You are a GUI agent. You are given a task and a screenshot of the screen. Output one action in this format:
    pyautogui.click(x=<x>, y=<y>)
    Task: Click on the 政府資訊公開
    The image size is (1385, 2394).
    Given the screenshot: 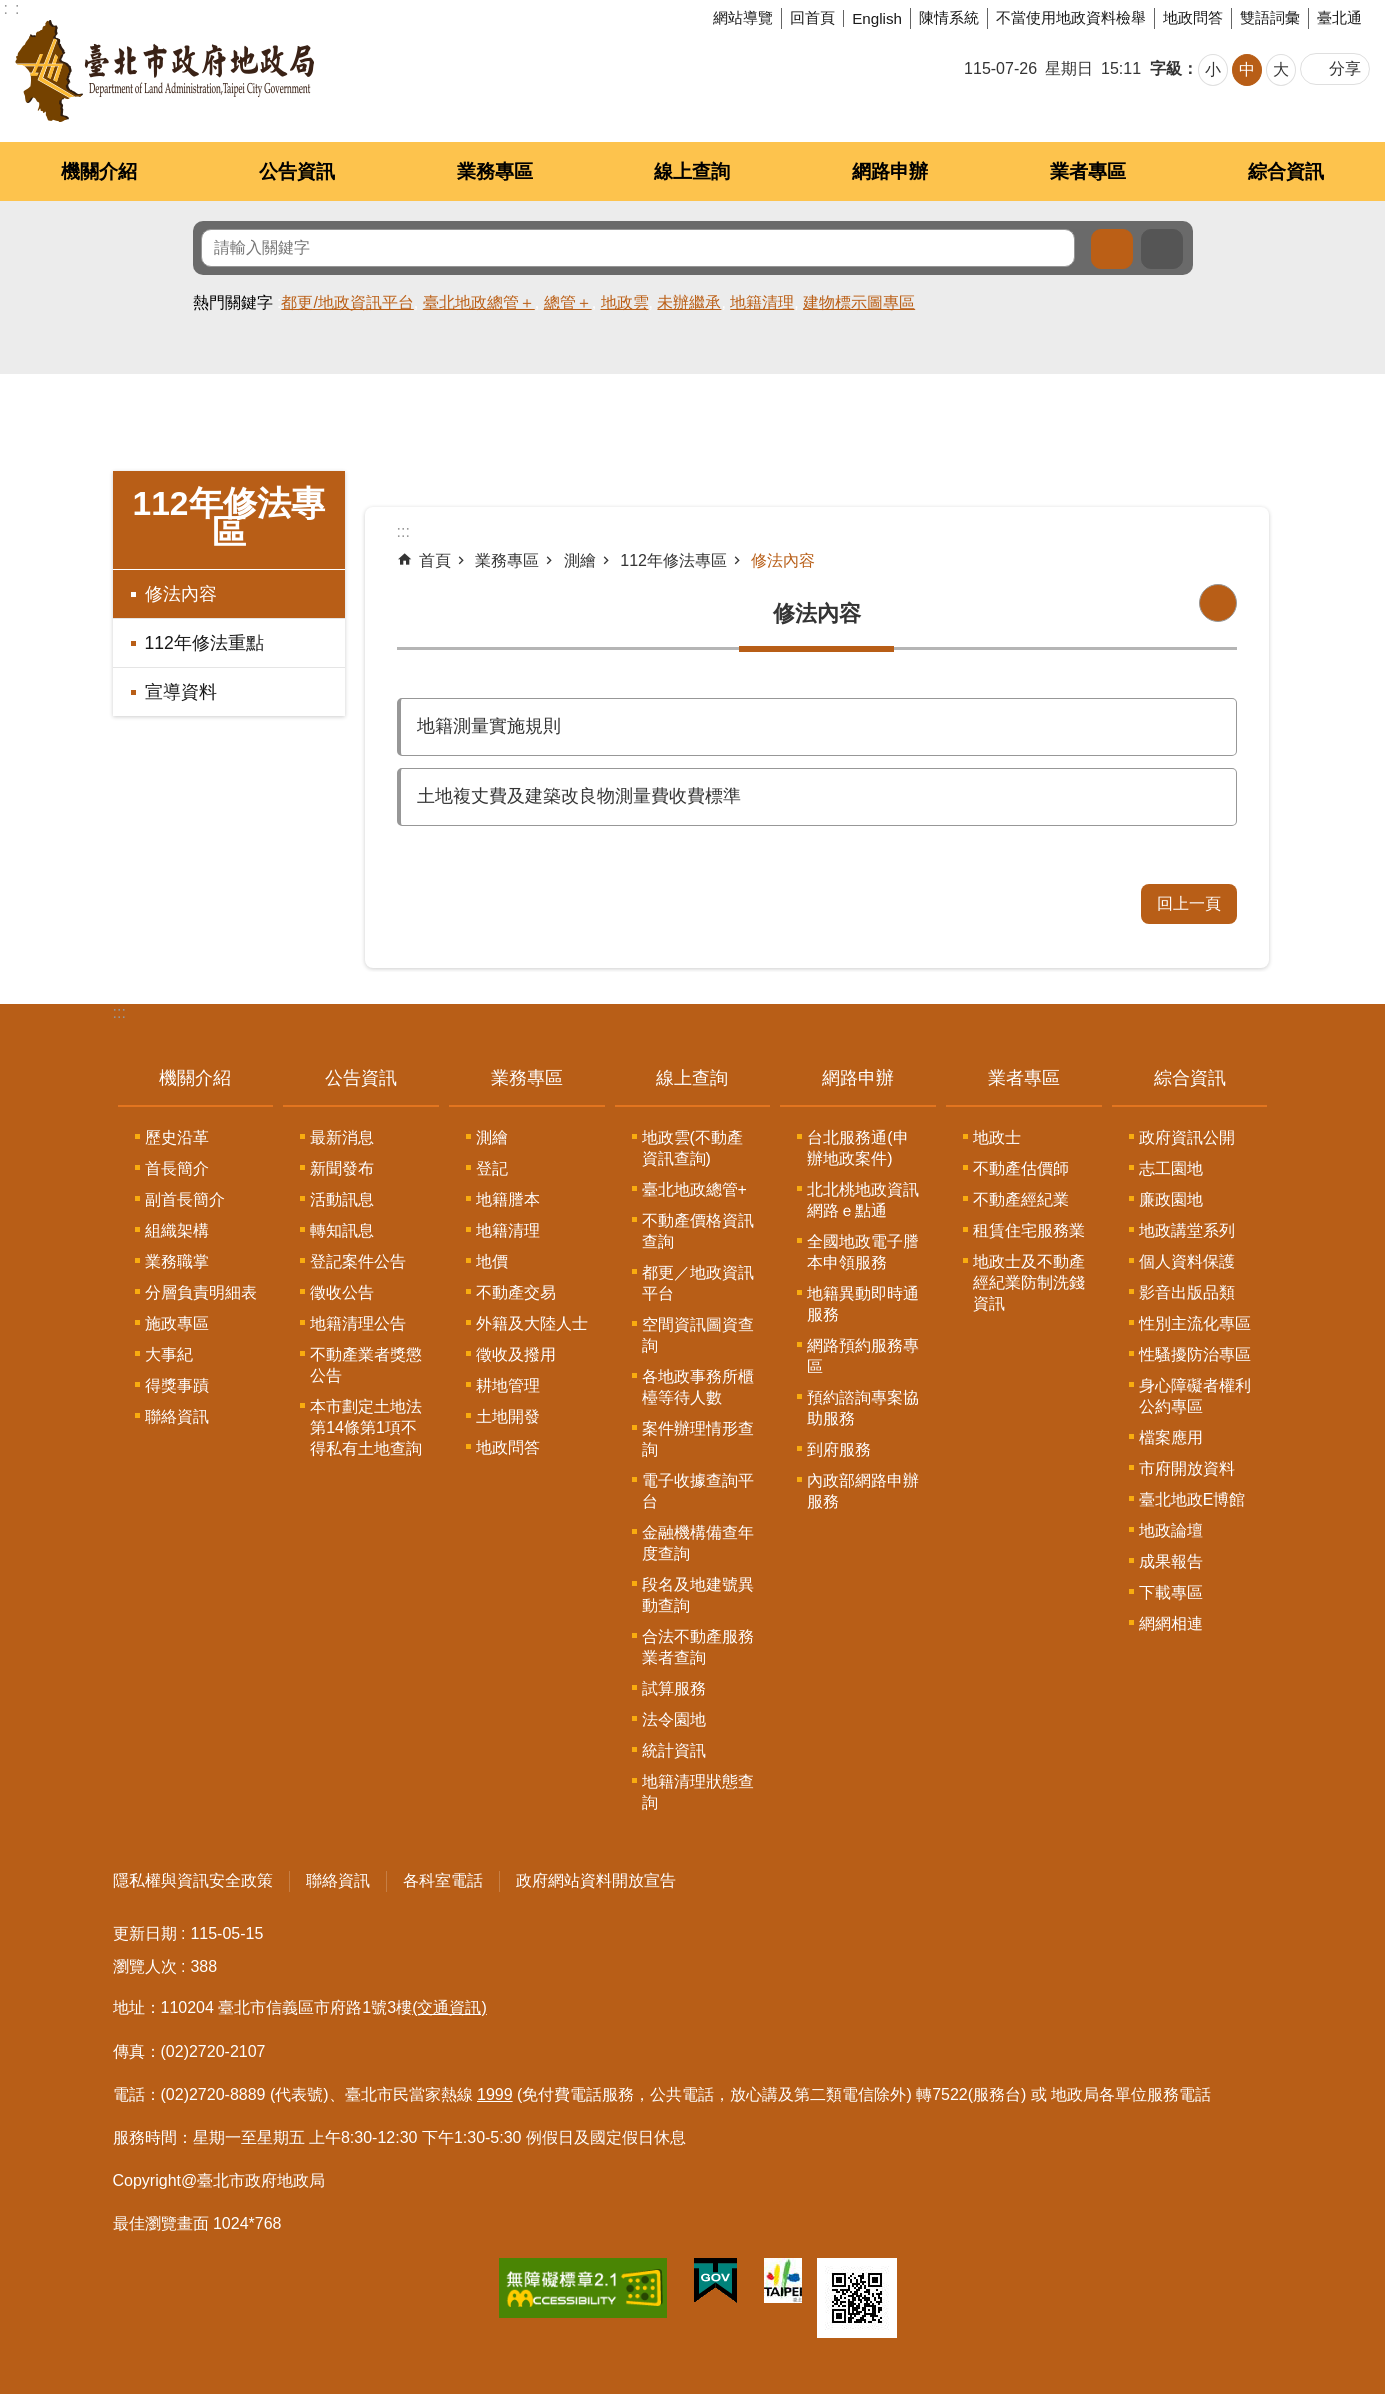 What is the action you would take?
    pyautogui.click(x=1187, y=1137)
    